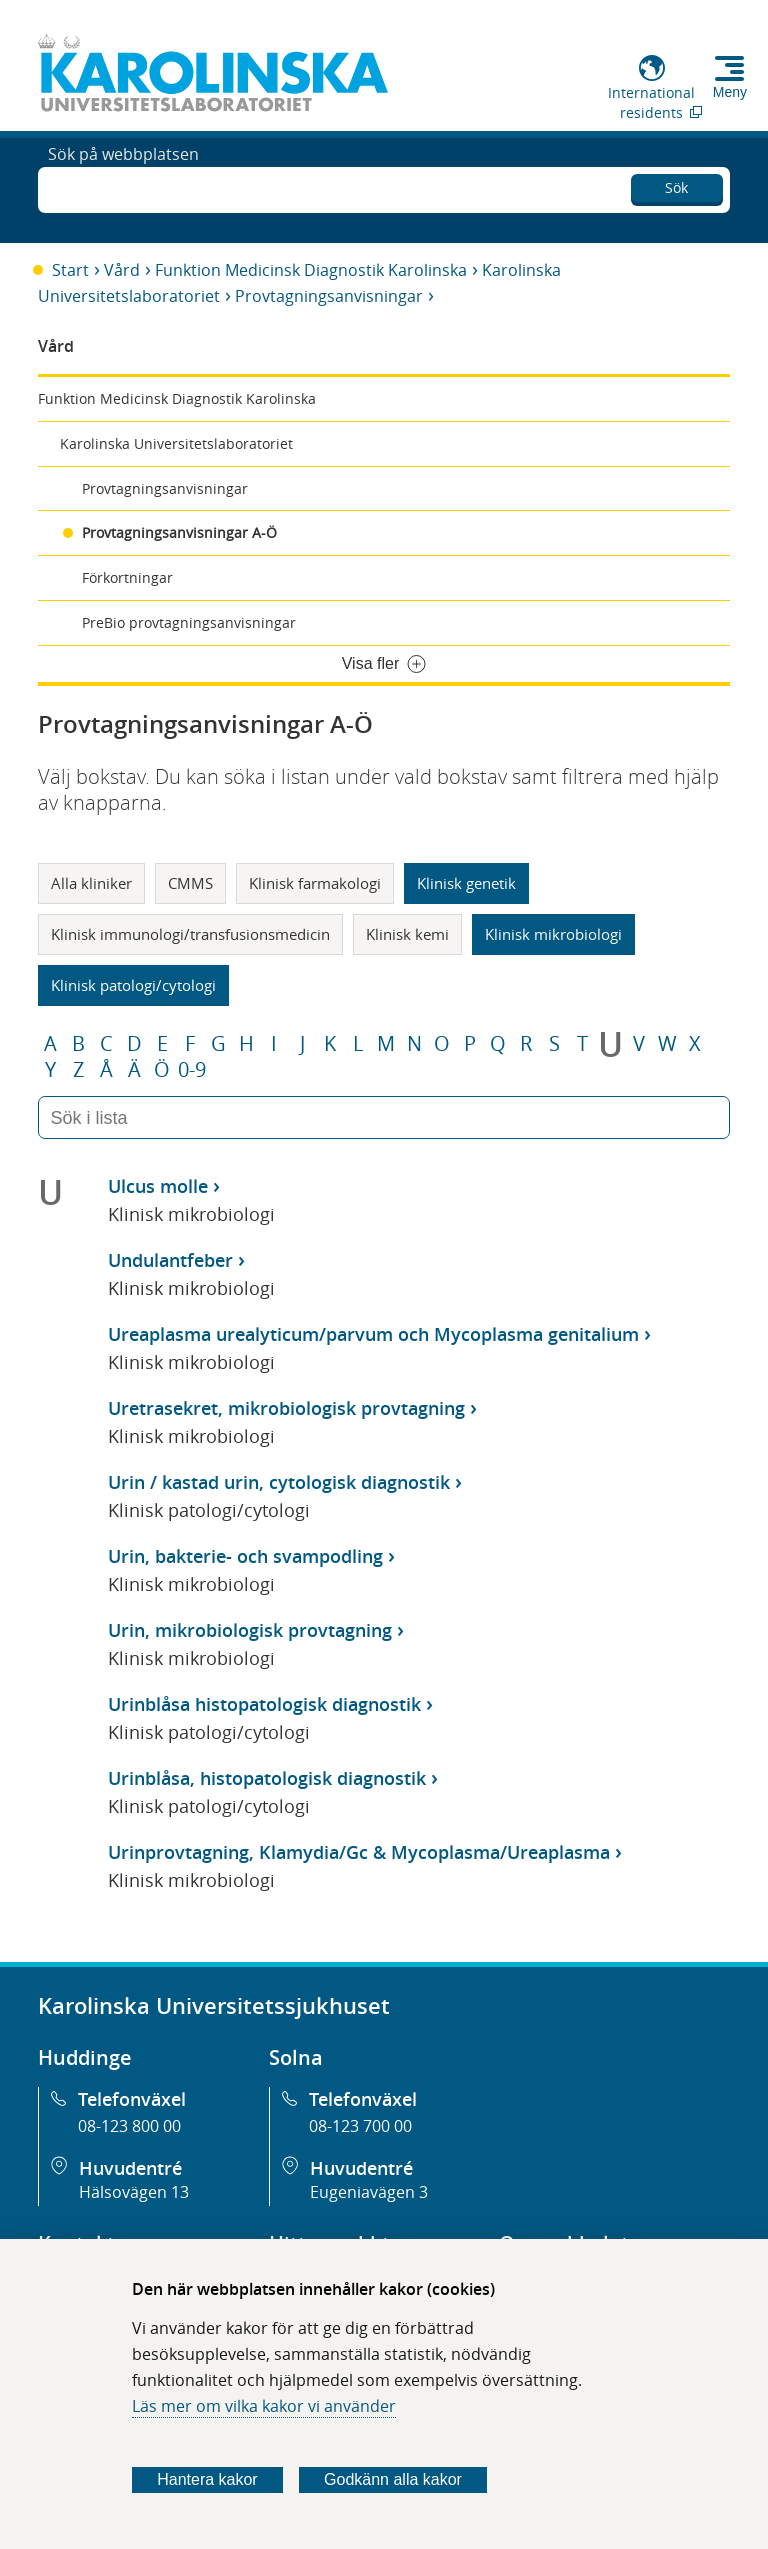 Image resolution: width=768 pixels, height=2549 pixels. Describe the element at coordinates (315, 883) in the screenshot. I see `Klinisk farmakologi` at that location.